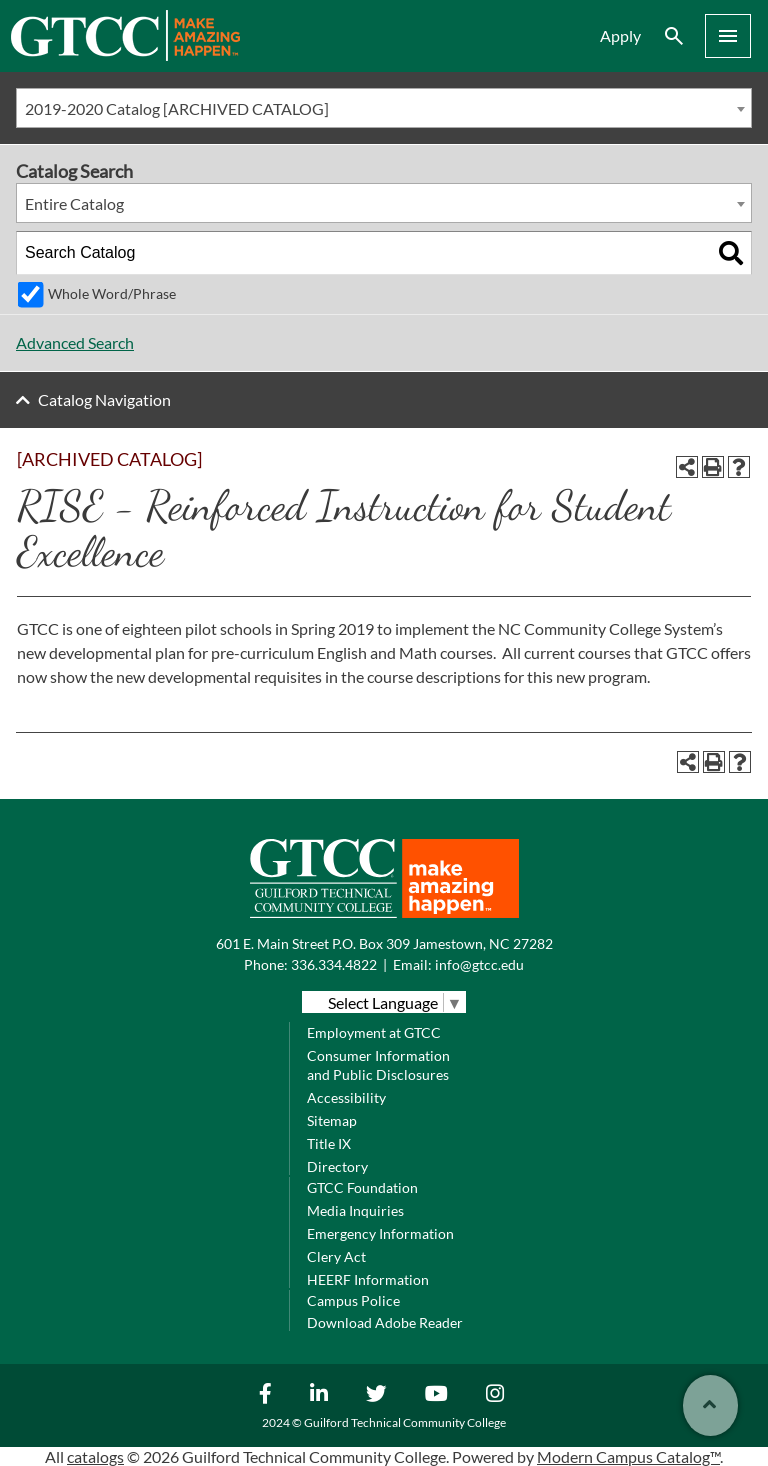 The image size is (768, 1466). I want to click on GTCC Foundation, so click(362, 1187).